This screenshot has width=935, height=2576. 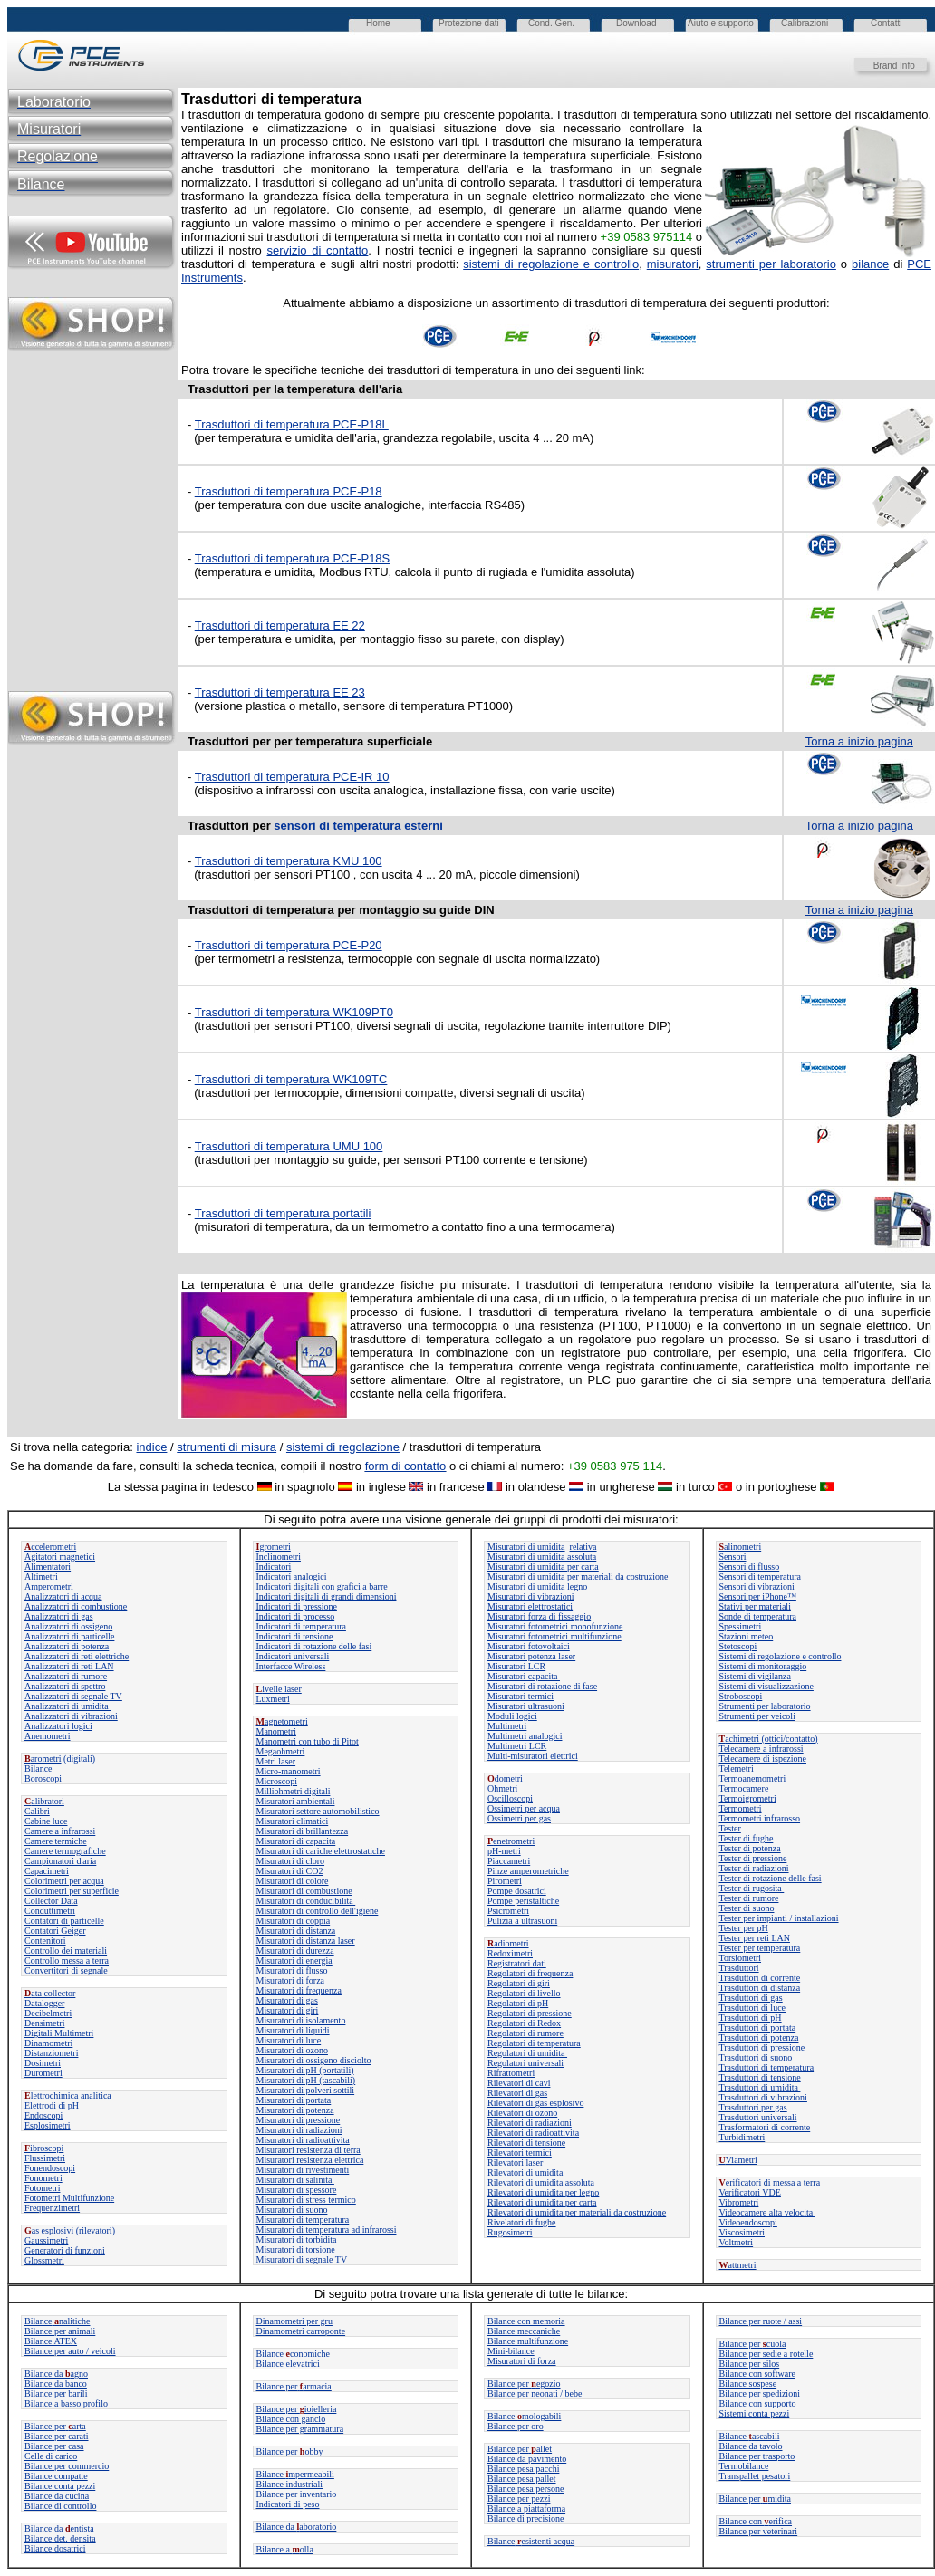 What do you see at coordinates (295, 2180) in the screenshot?
I see `Misuratori di salinita` at bounding box center [295, 2180].